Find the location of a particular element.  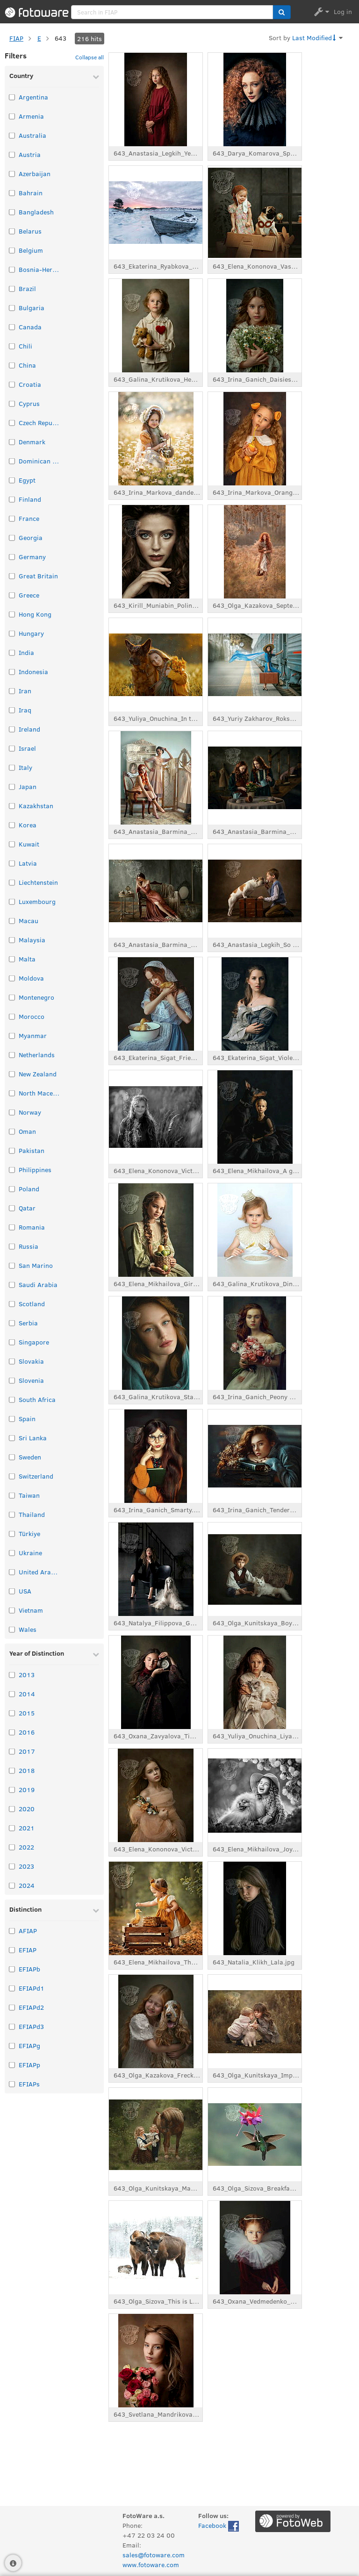

EFIAPd3 is located at coordinates (31, 2026).